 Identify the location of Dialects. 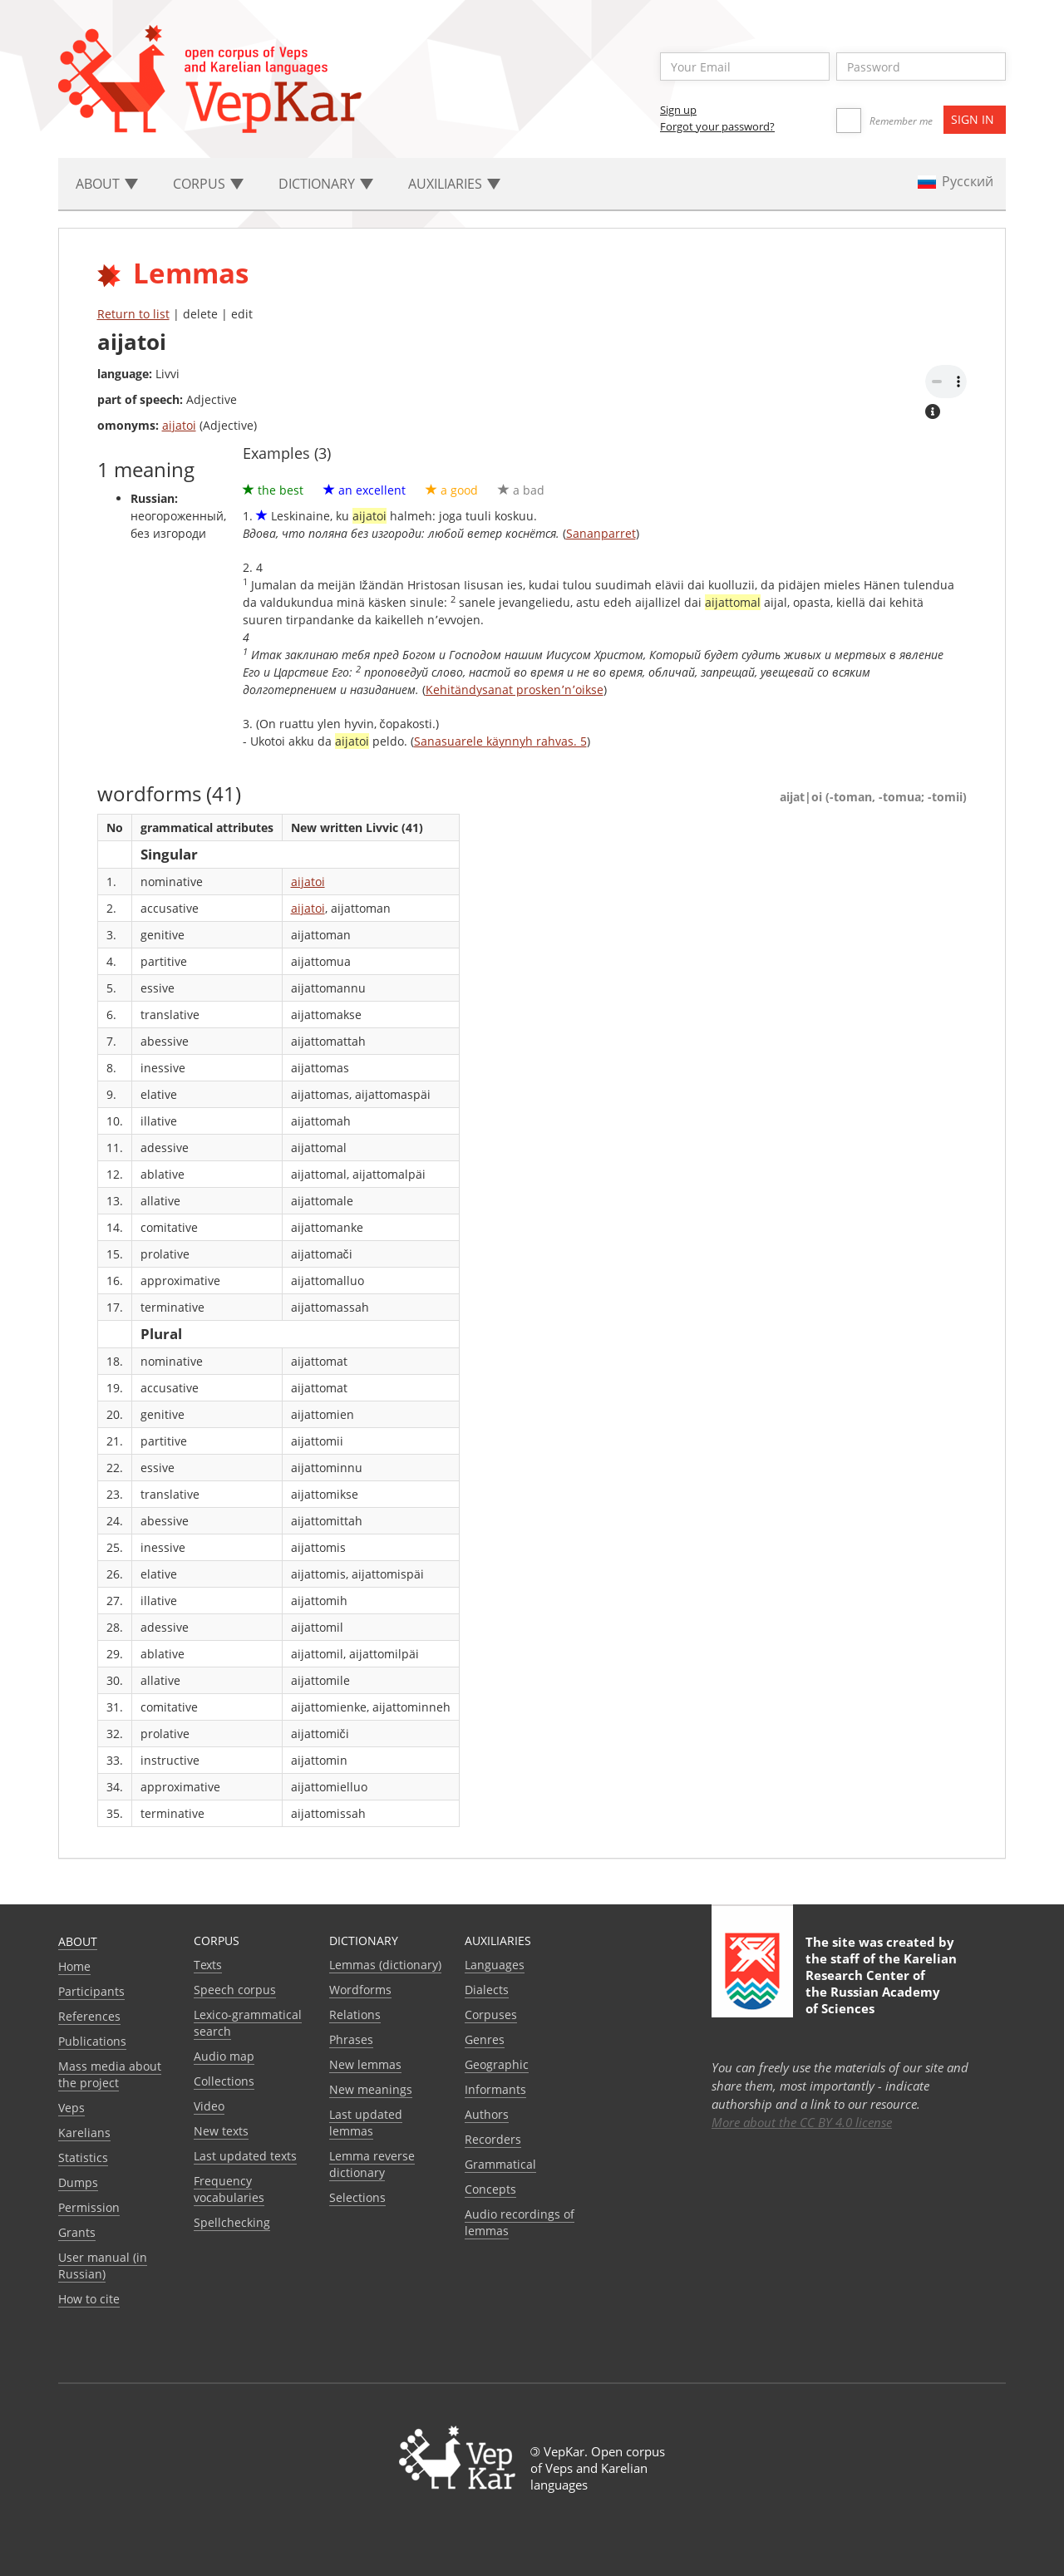
(487, 1989).